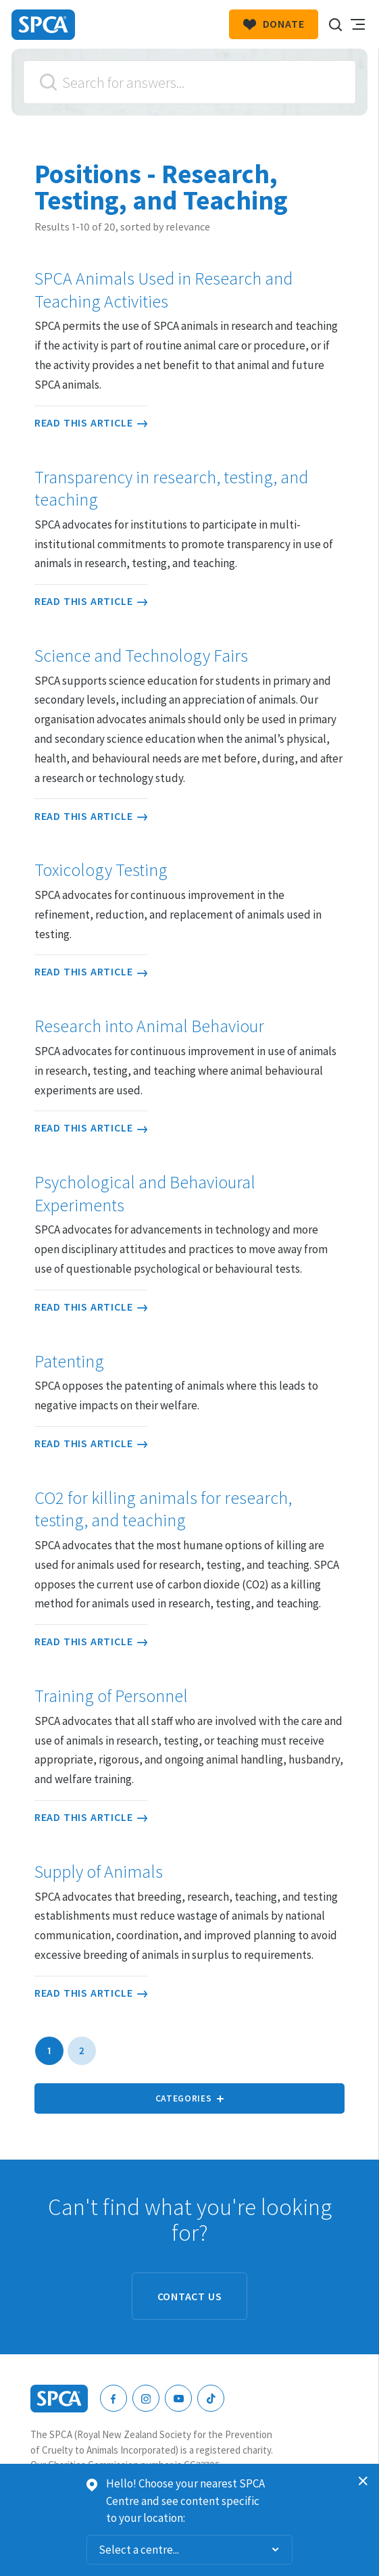 Image resolution: width=379 pixels, height=2576 pixels. I want to click on Search our site, so click(335, 24).